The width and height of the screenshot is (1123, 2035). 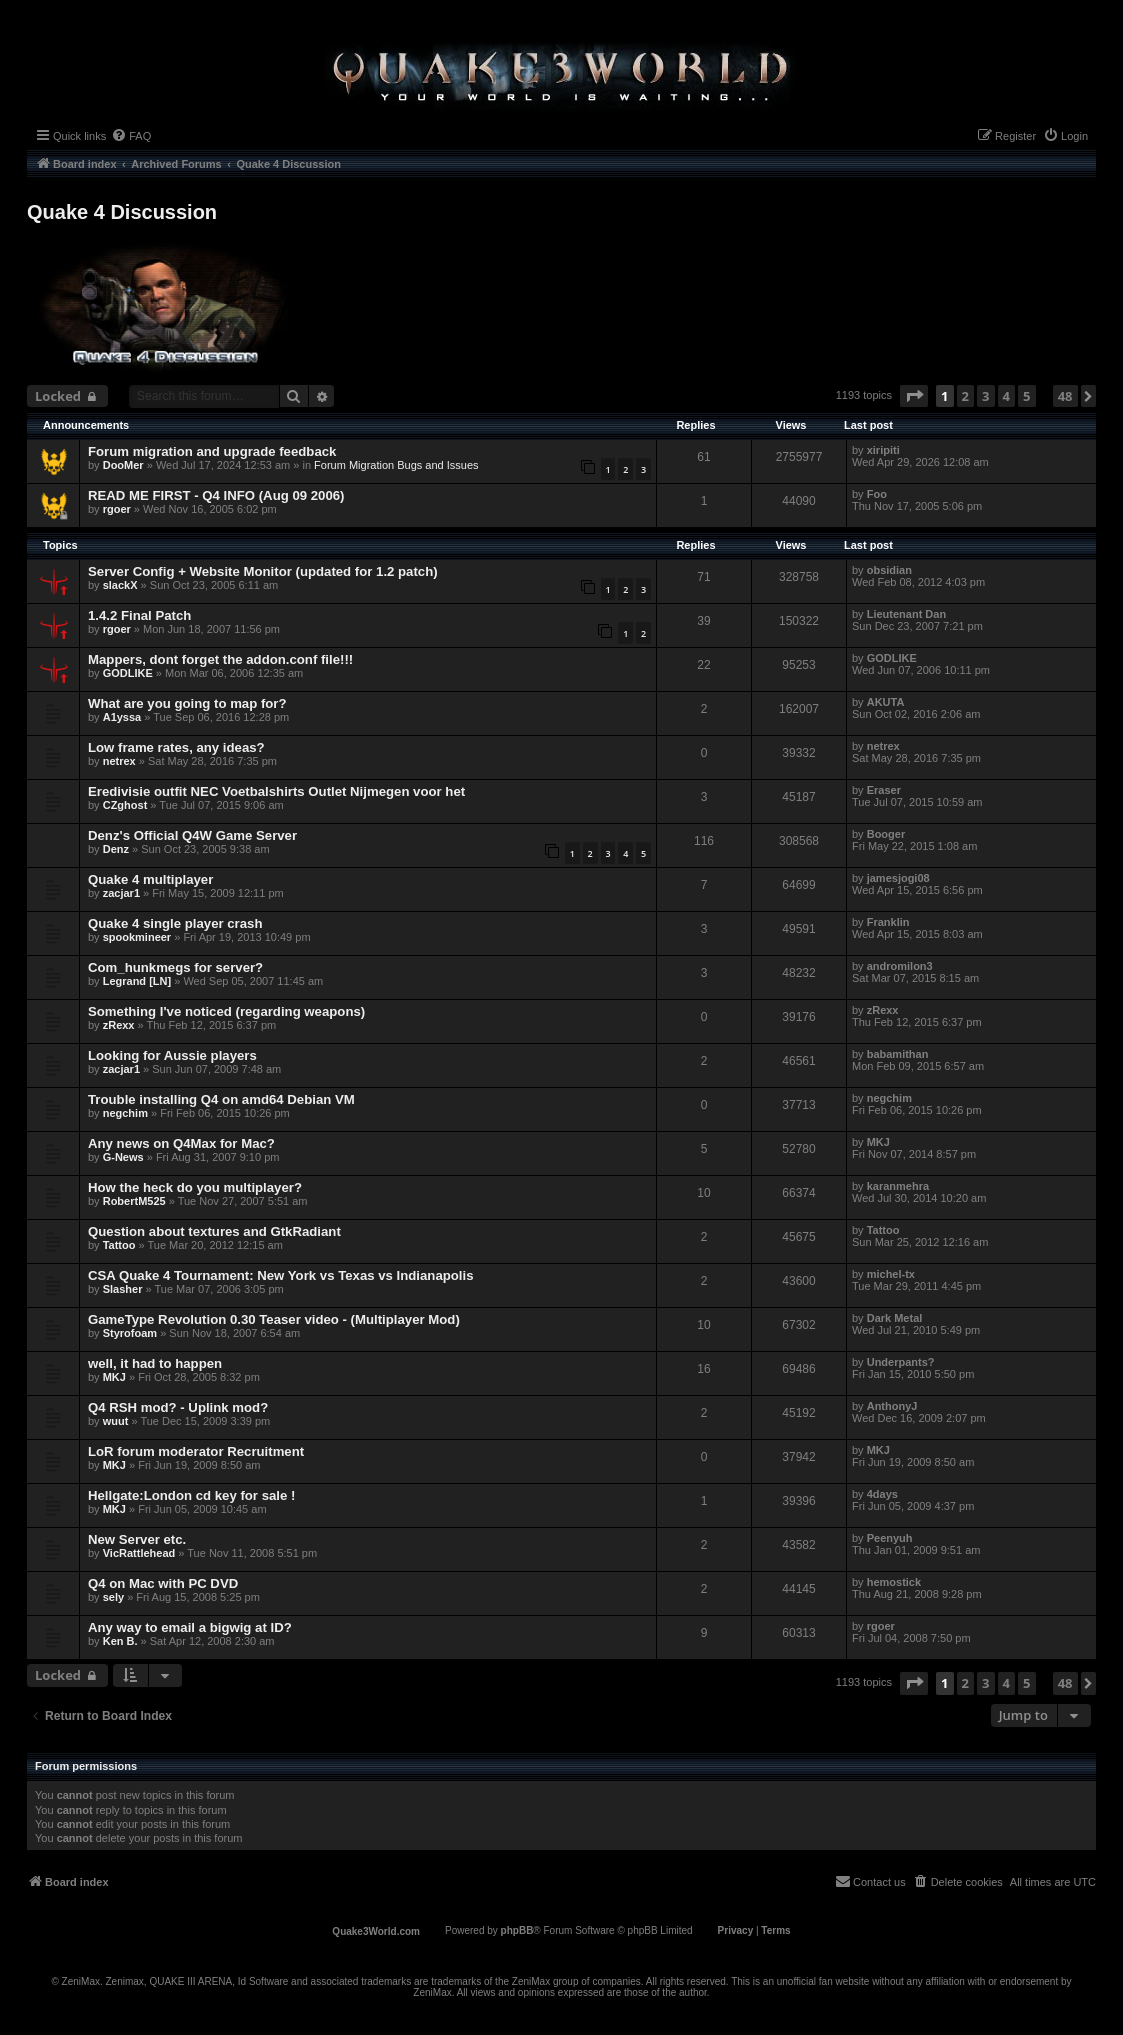 I want to click on phpBB, so click(x=517, y=1930).